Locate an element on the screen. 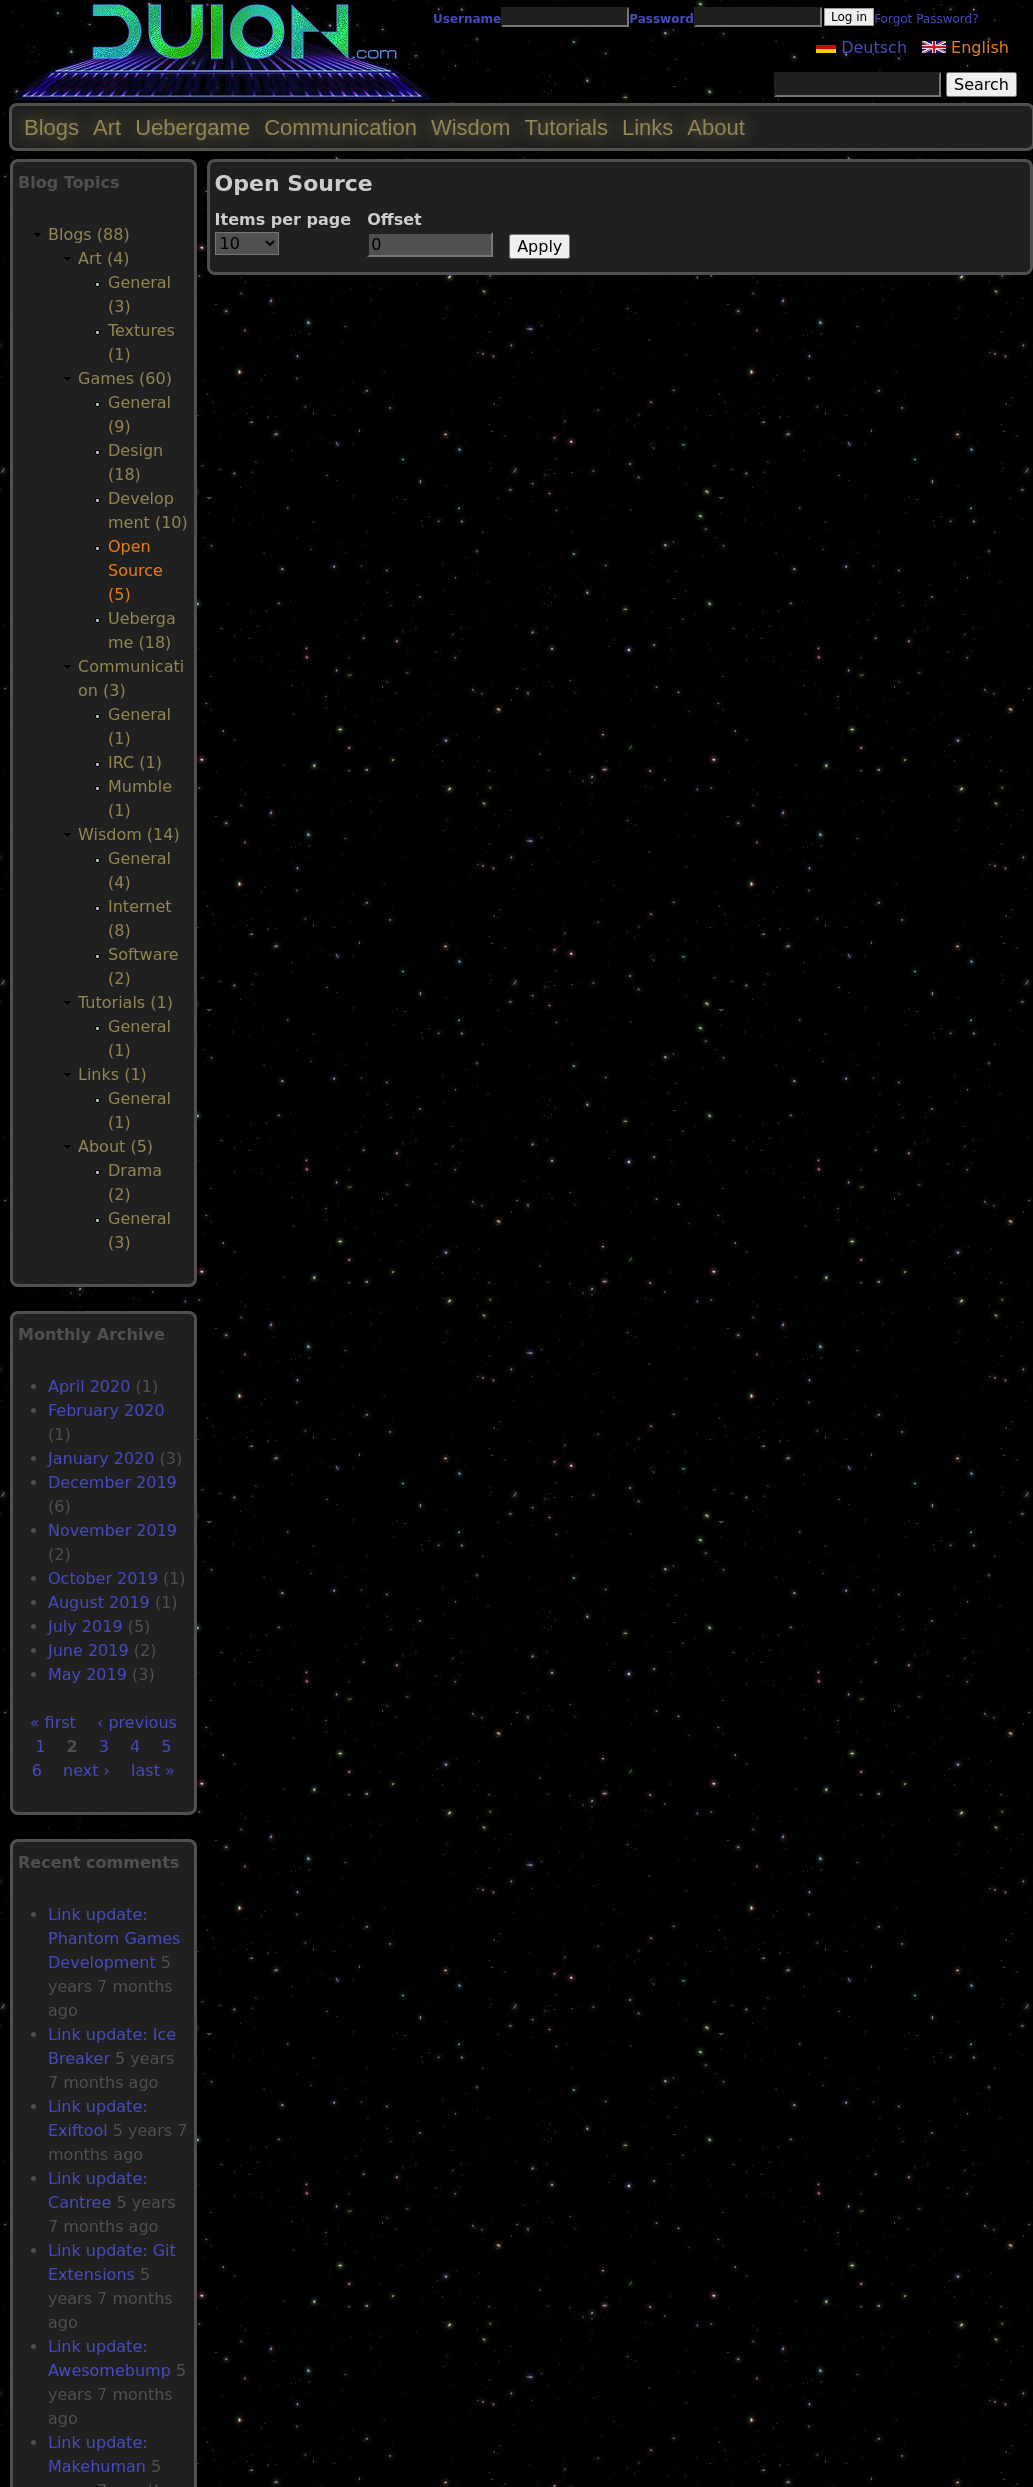  Blogs is located at coordinates (51, 127).